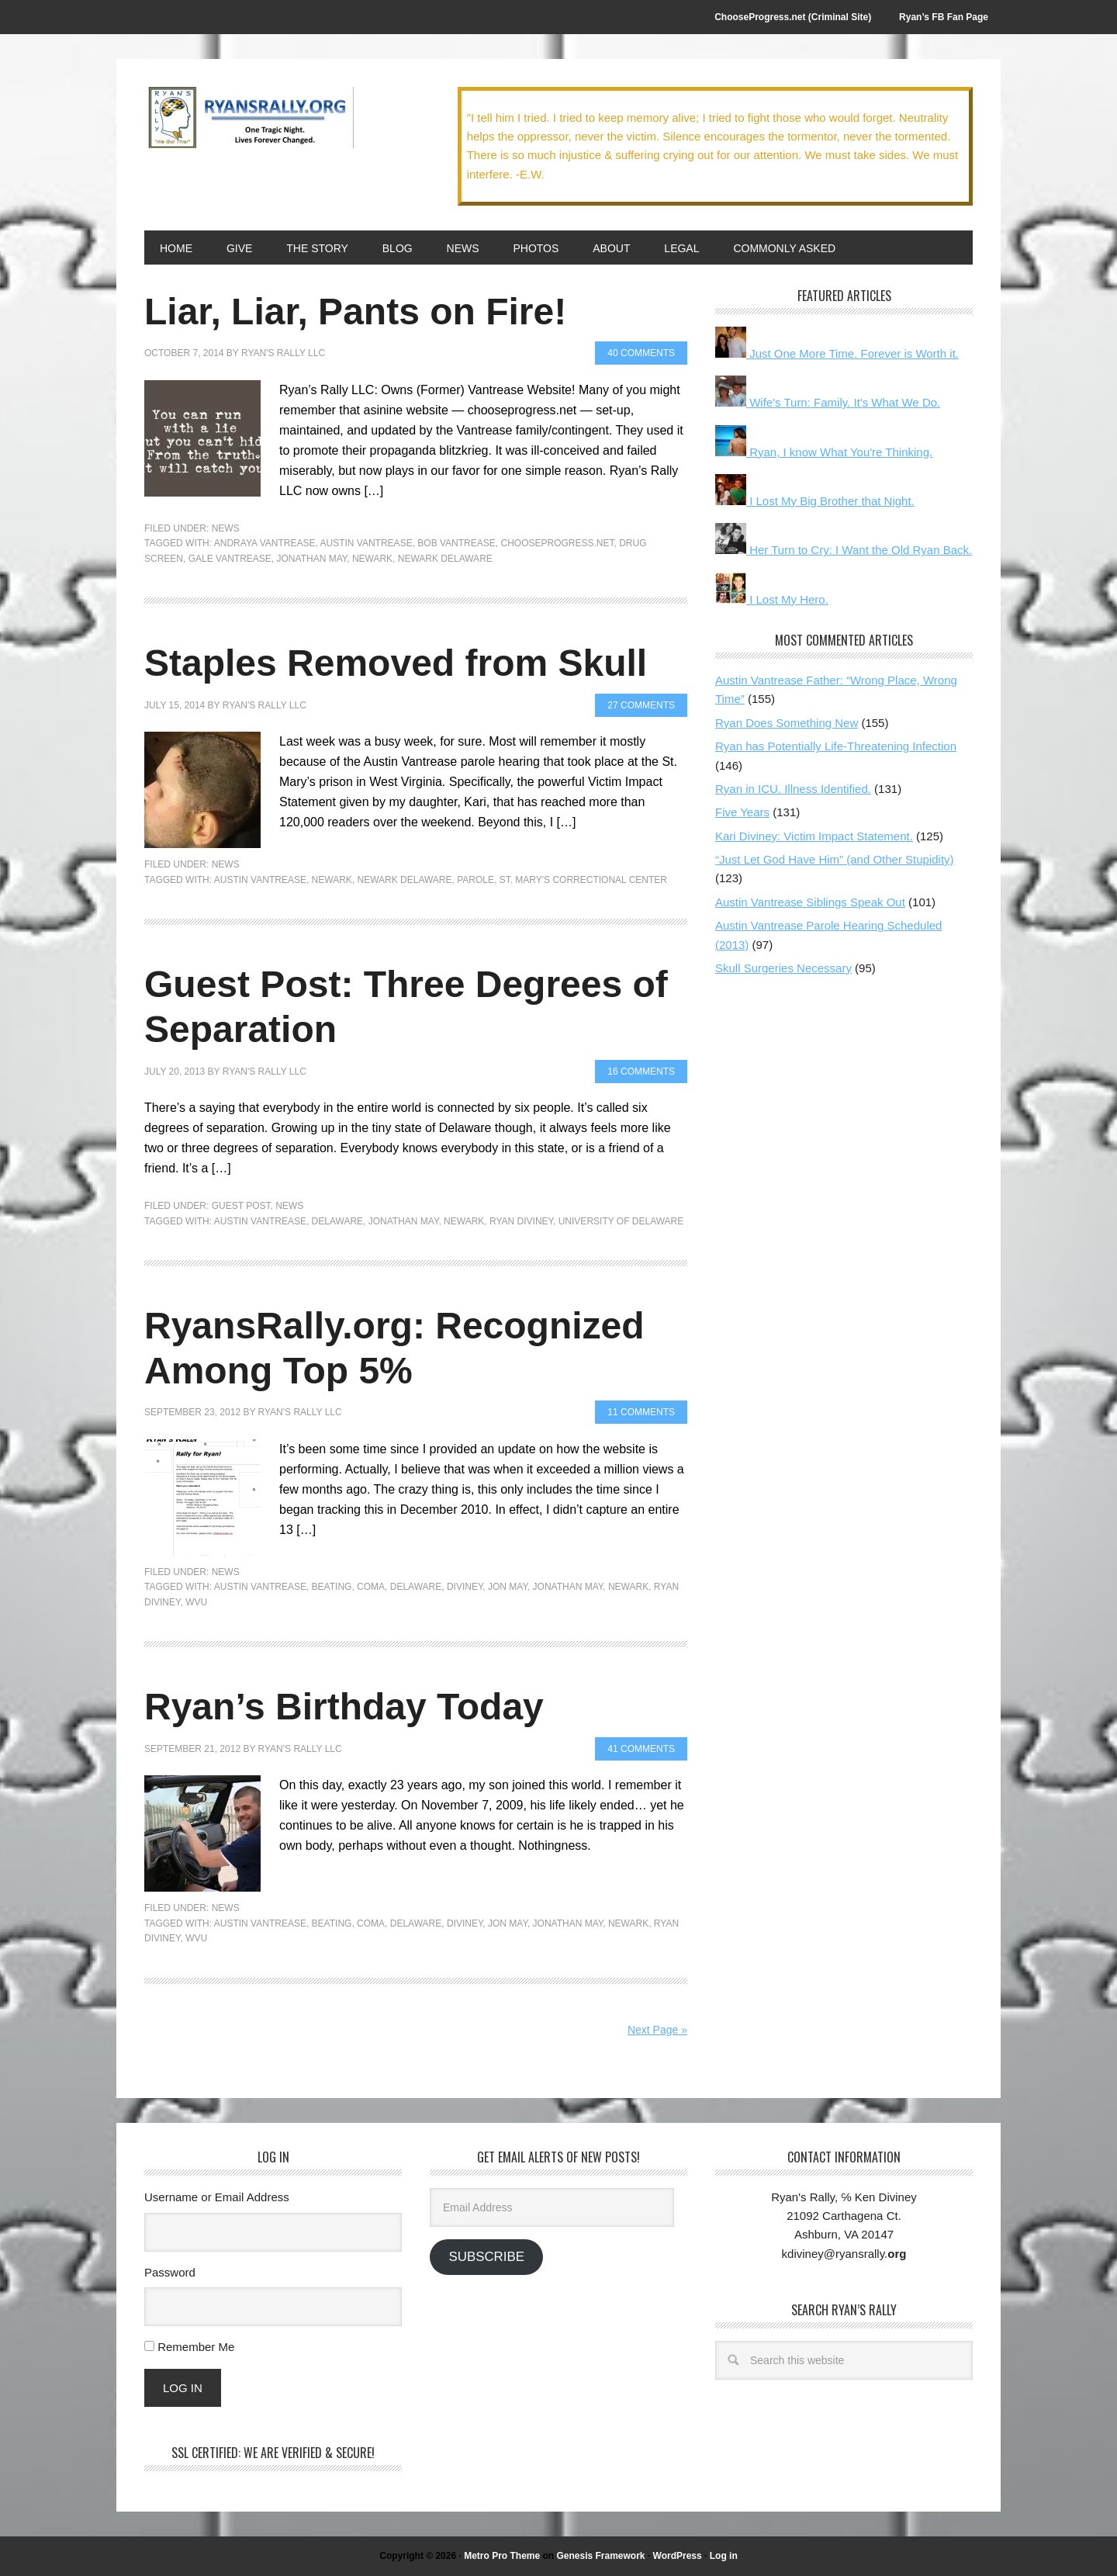  What do you see at coordinates (771, 599) in the screenshot?
I see `I Lost My Hero.` at bounding box center [771, 599].